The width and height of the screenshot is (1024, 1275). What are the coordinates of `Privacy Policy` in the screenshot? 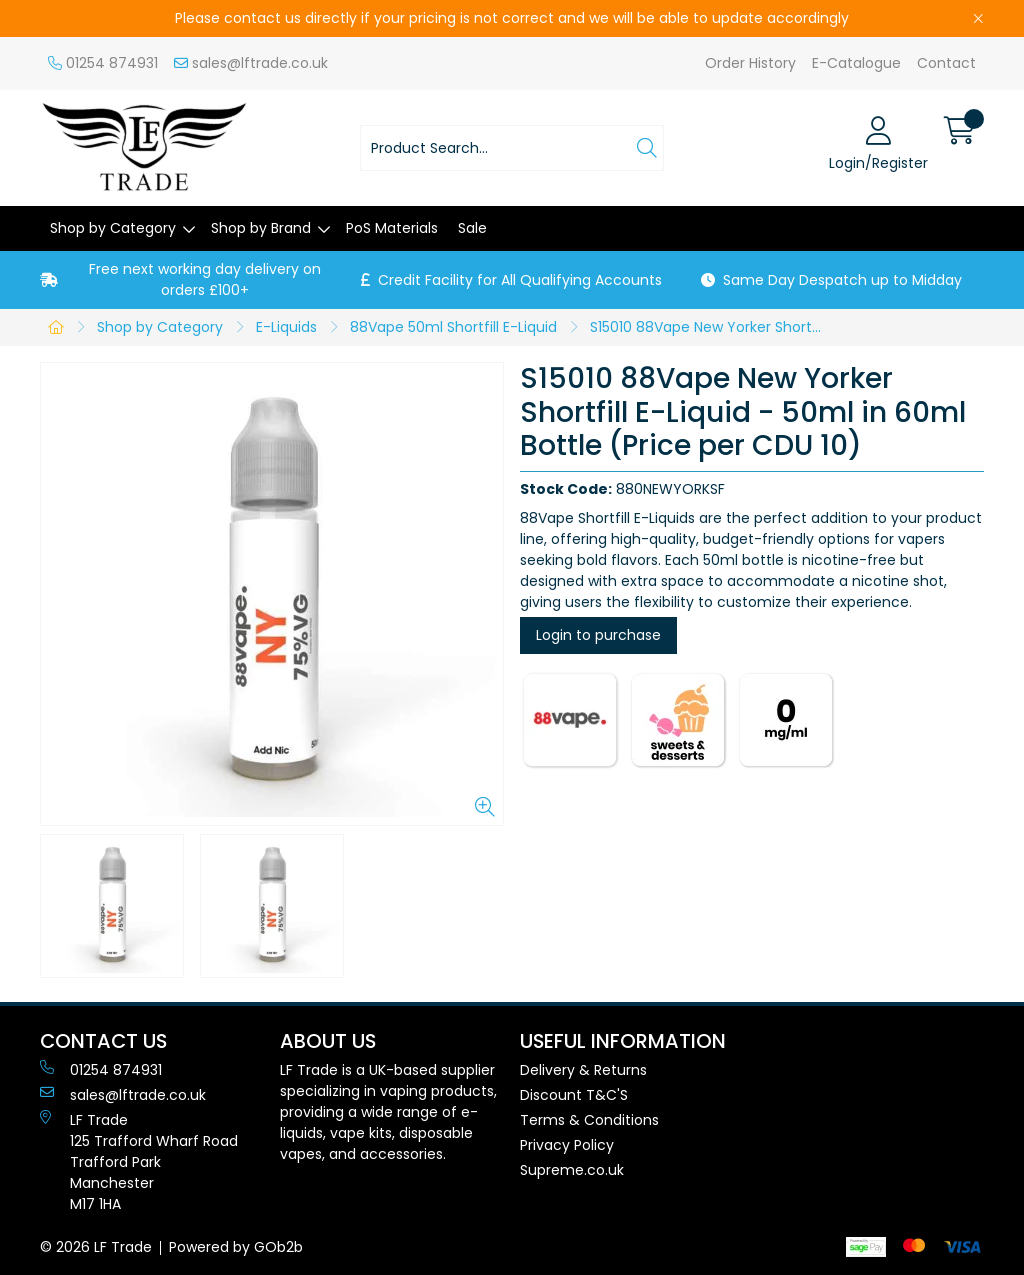 It's located at (567, 1145).